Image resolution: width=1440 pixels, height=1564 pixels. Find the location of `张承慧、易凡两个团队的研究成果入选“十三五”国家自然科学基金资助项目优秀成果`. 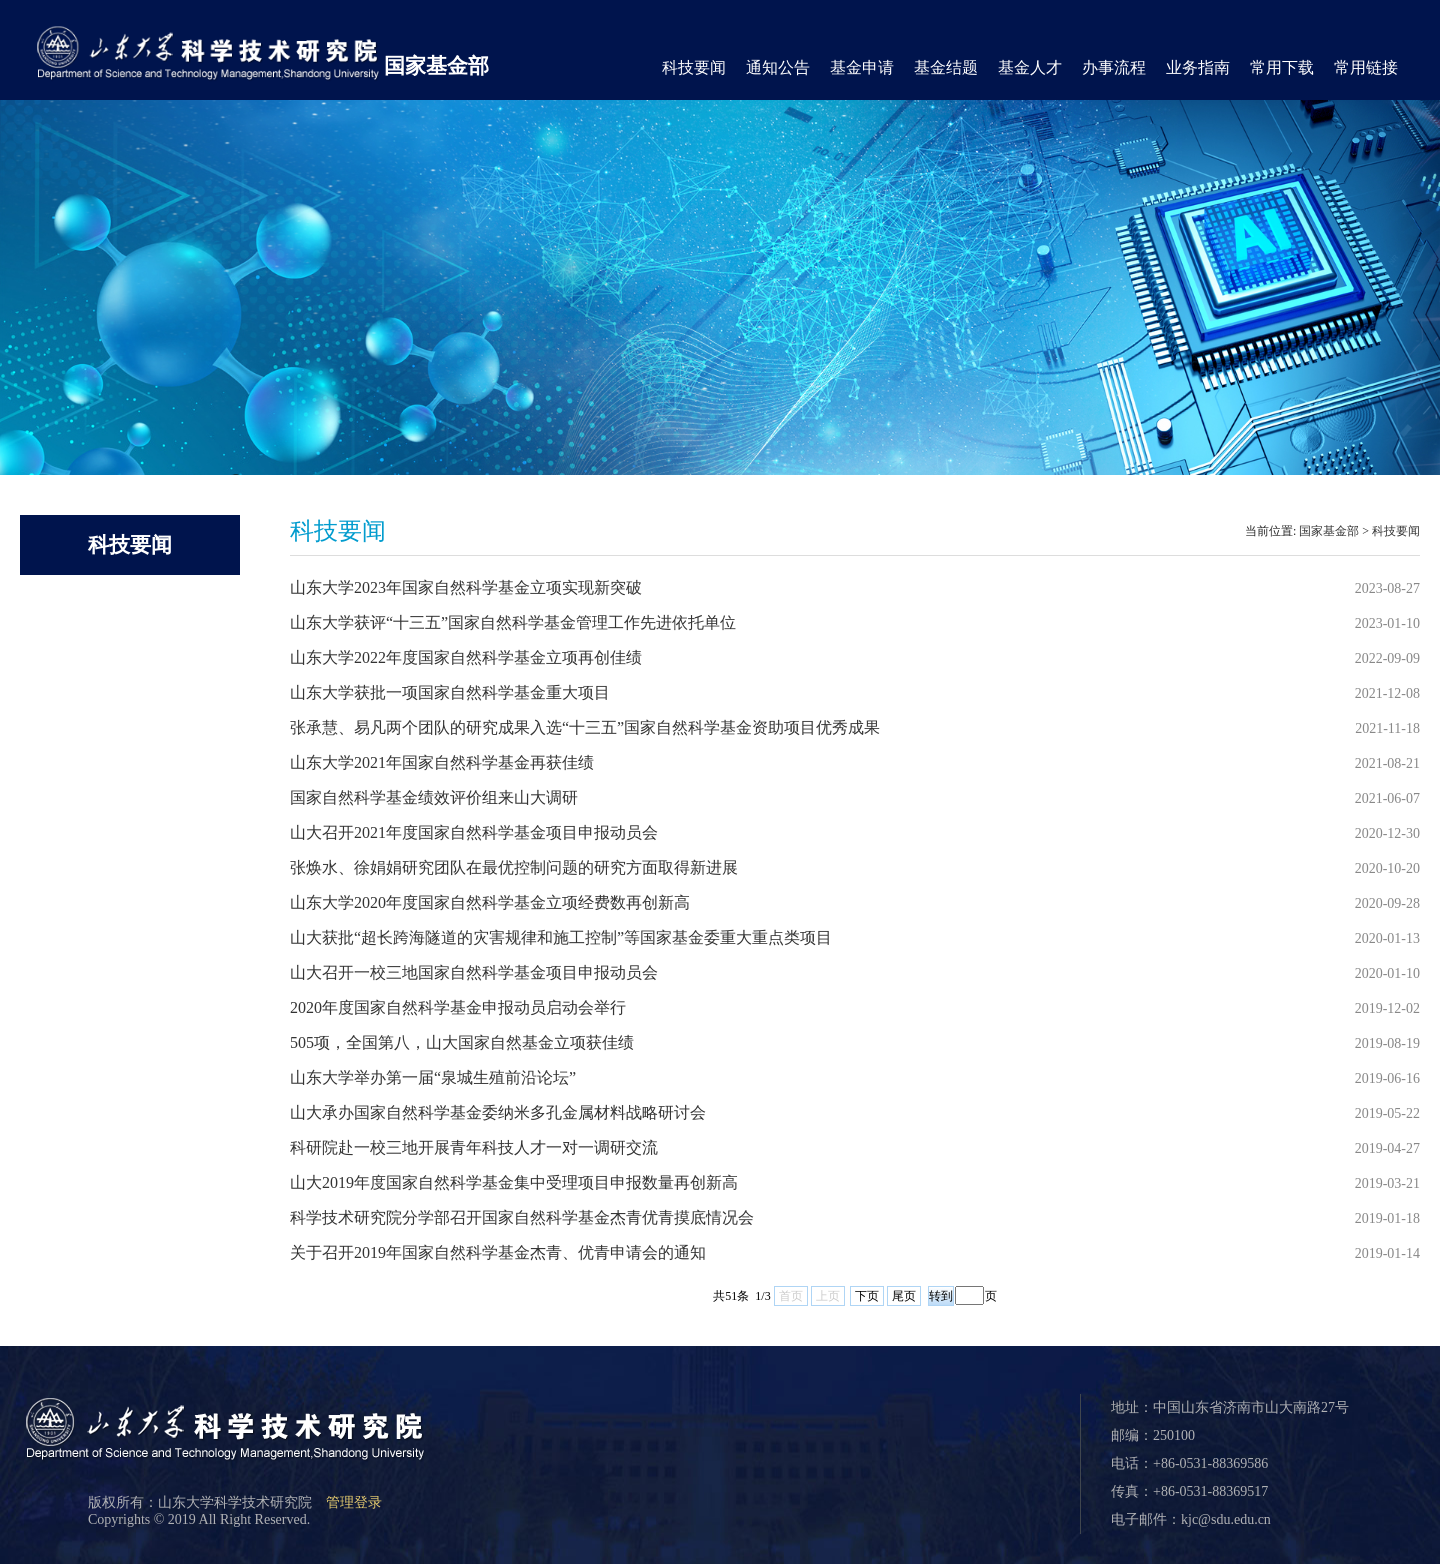

张承慧、易凡两个团队的研究成果入选“十三五”国家自然科学基金资助项目优秀成果 is located at coordinates (585, 727).